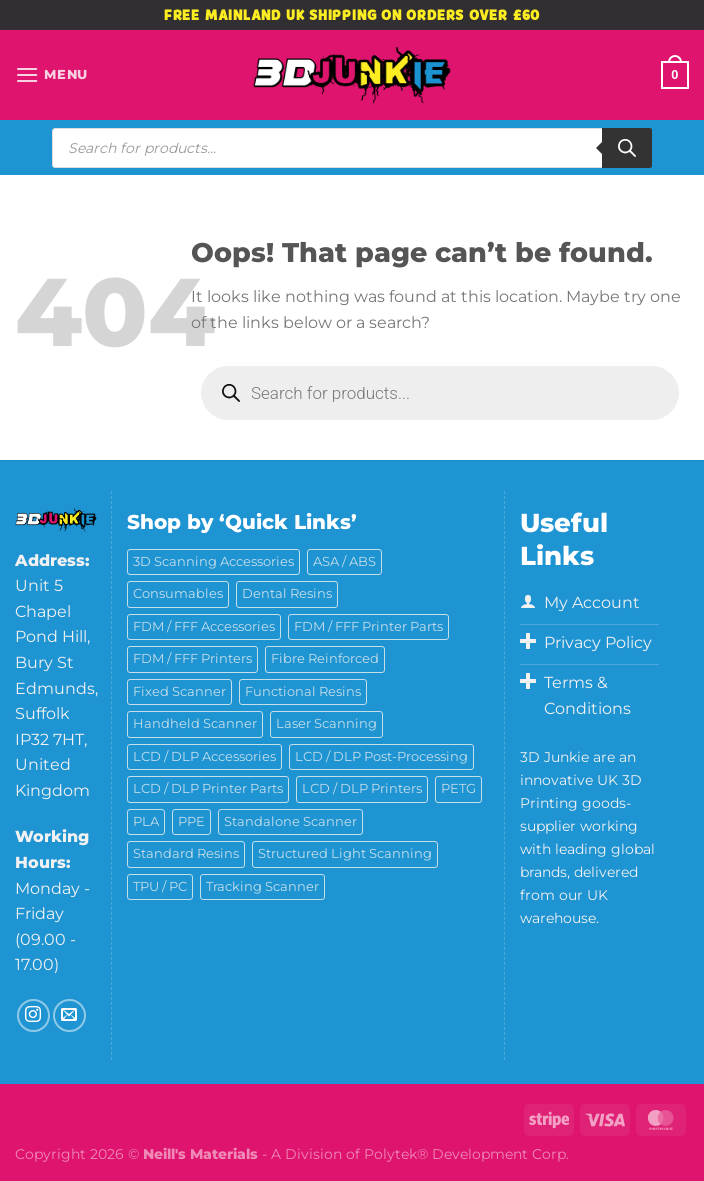  What do you see at coordinates (69, 1015) in the screenshot?
I see `[Send us an email]` at bounding box center [69, 1015].